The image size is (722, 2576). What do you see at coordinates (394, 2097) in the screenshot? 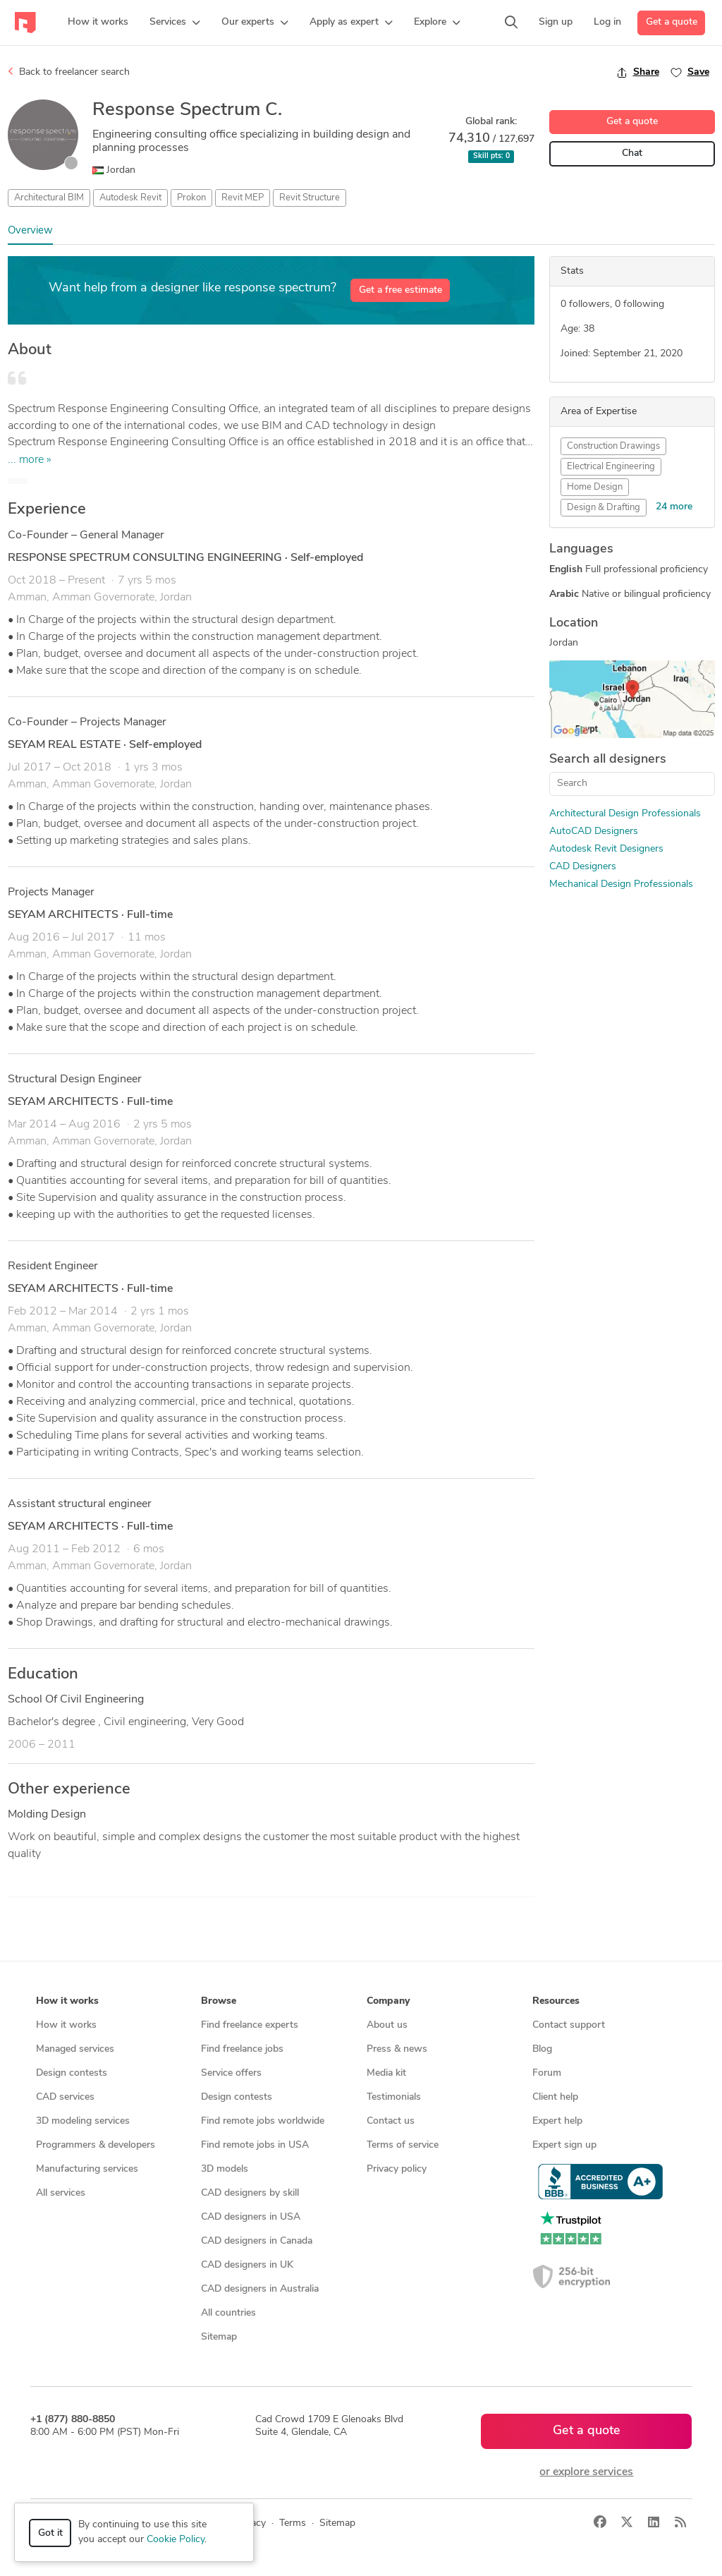
I see `Testimonials` at bounding box center [394, 2097].